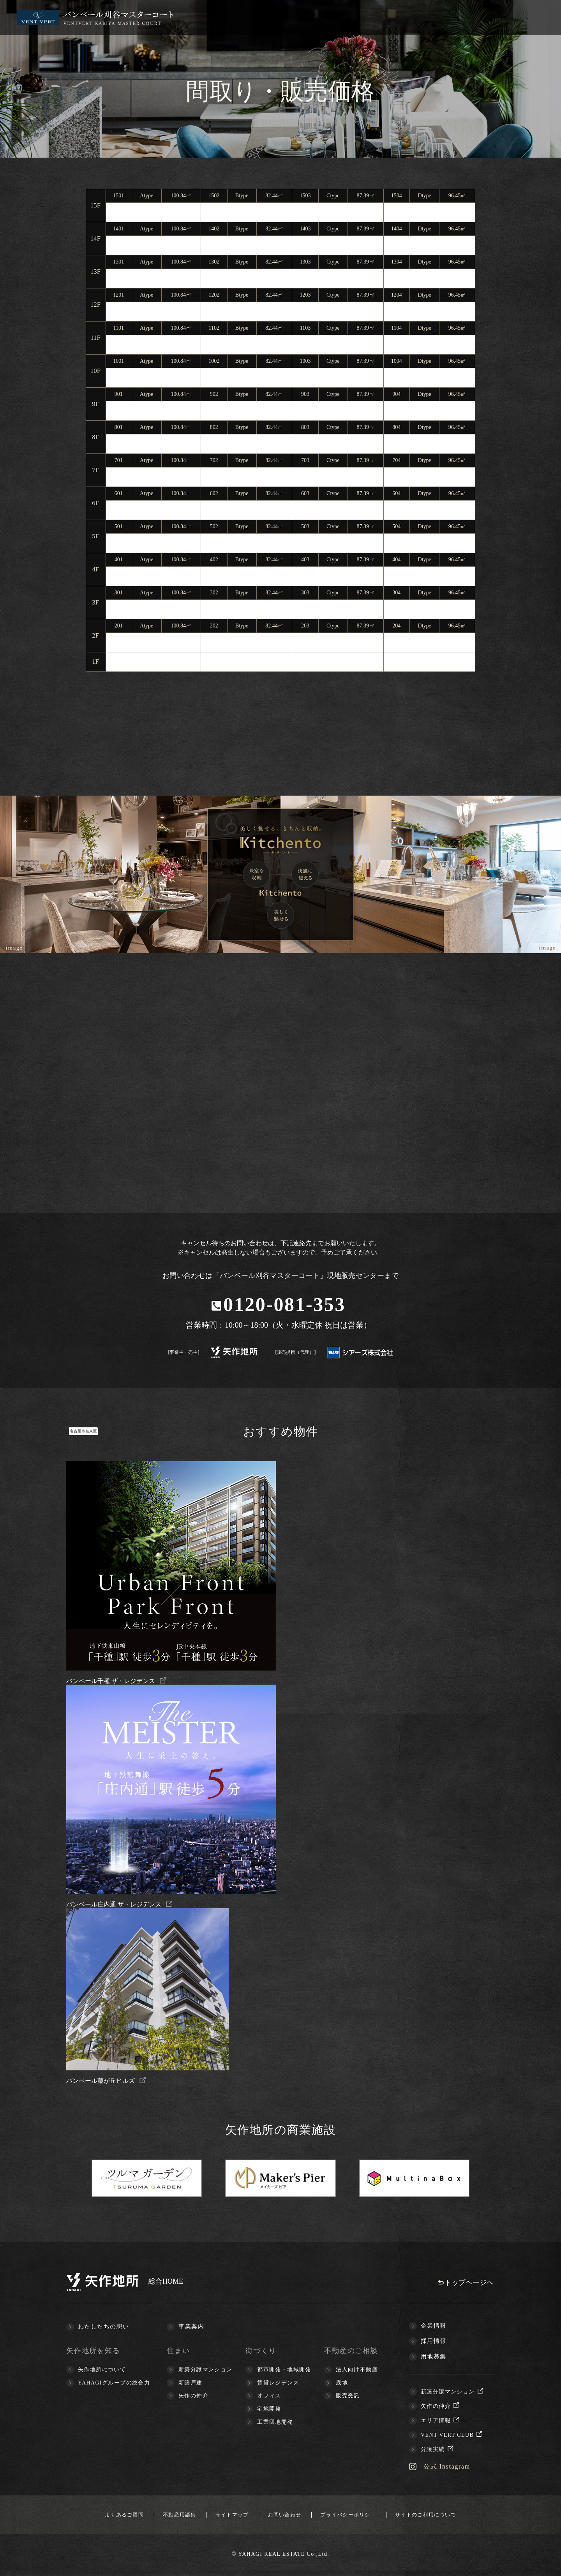 This screenshot has height=2576, width=561. I want to click on 新築戸建, so click(190, 2383).